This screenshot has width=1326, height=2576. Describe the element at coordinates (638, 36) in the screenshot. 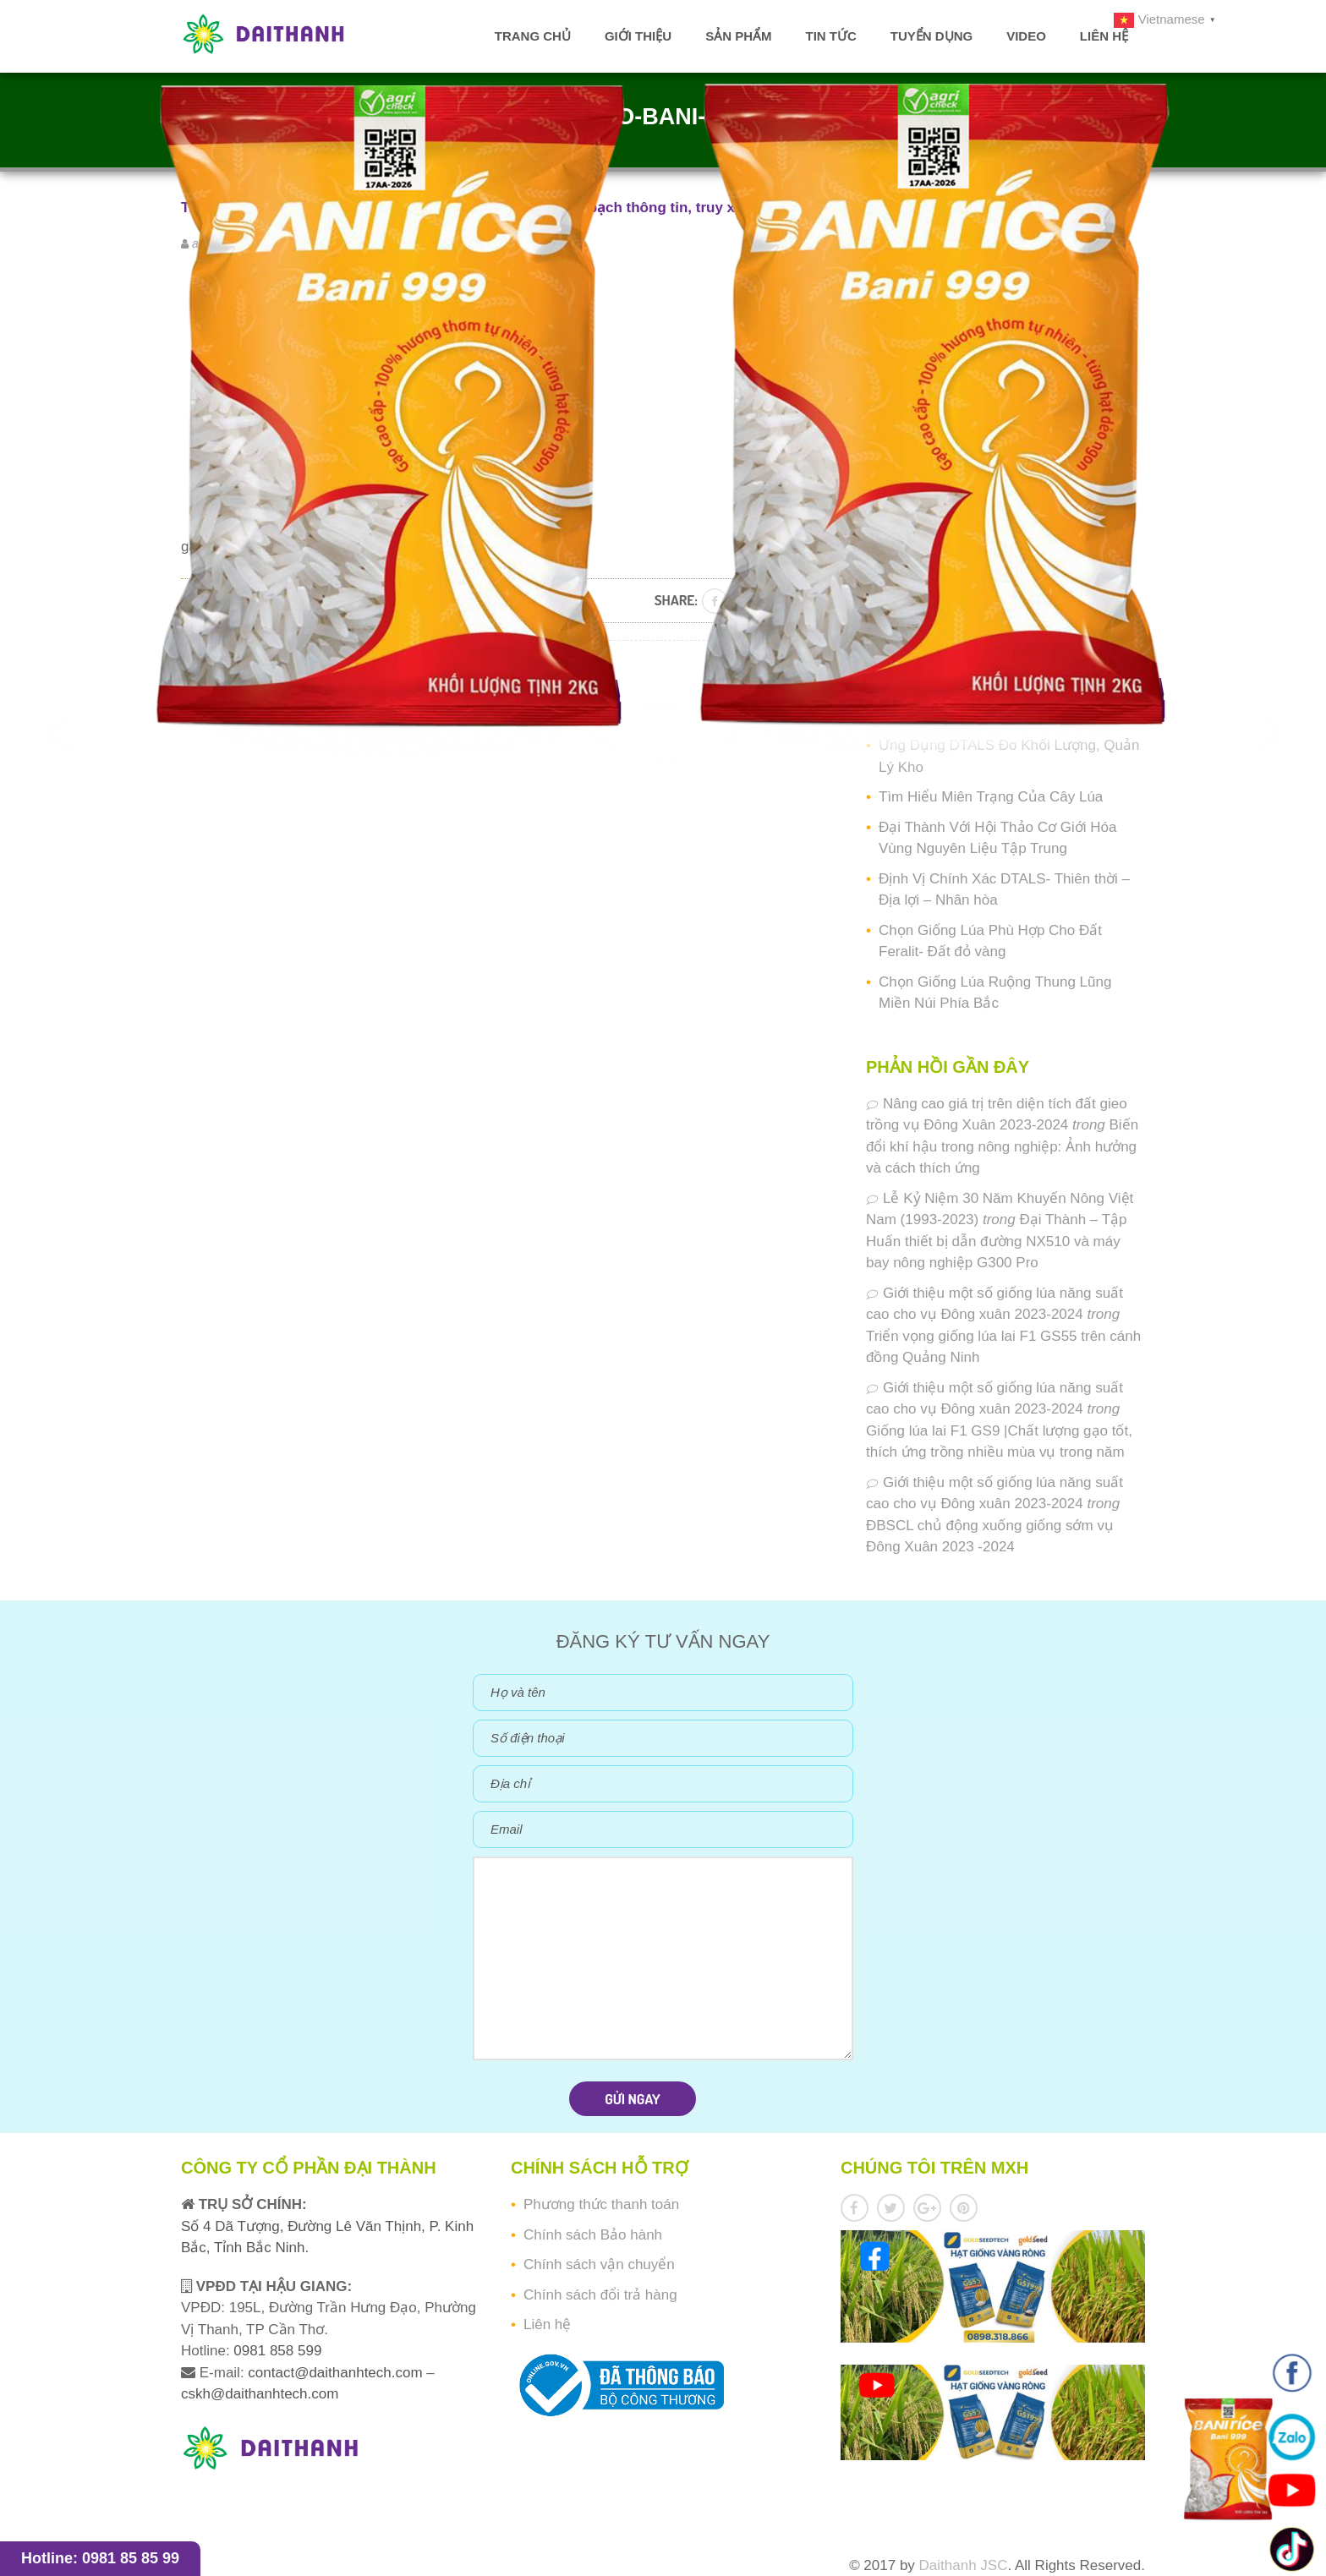

I see `Giới thiệu` at that location.